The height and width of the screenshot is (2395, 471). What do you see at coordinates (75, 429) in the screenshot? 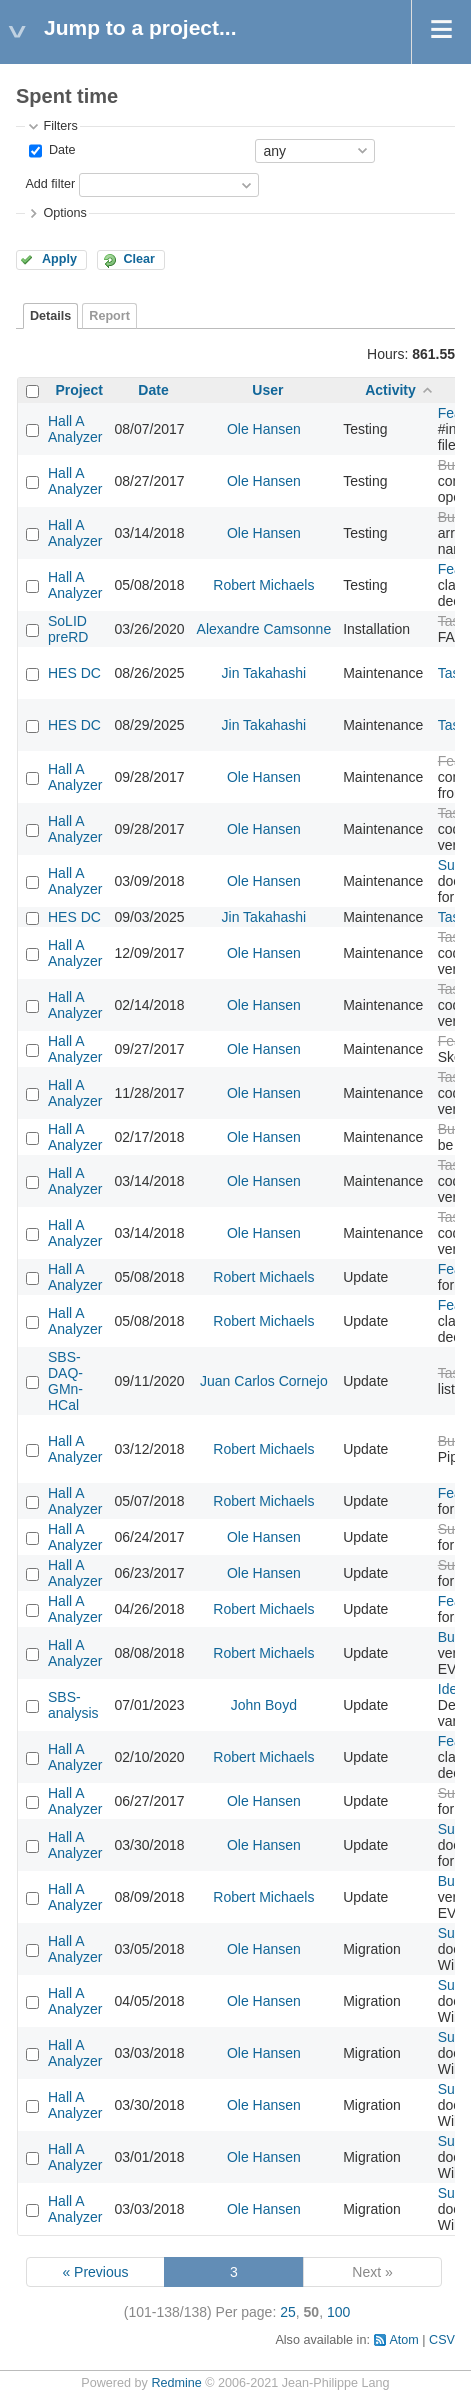
I see `Hall A Analyzer` at bounding box center [75, 429].